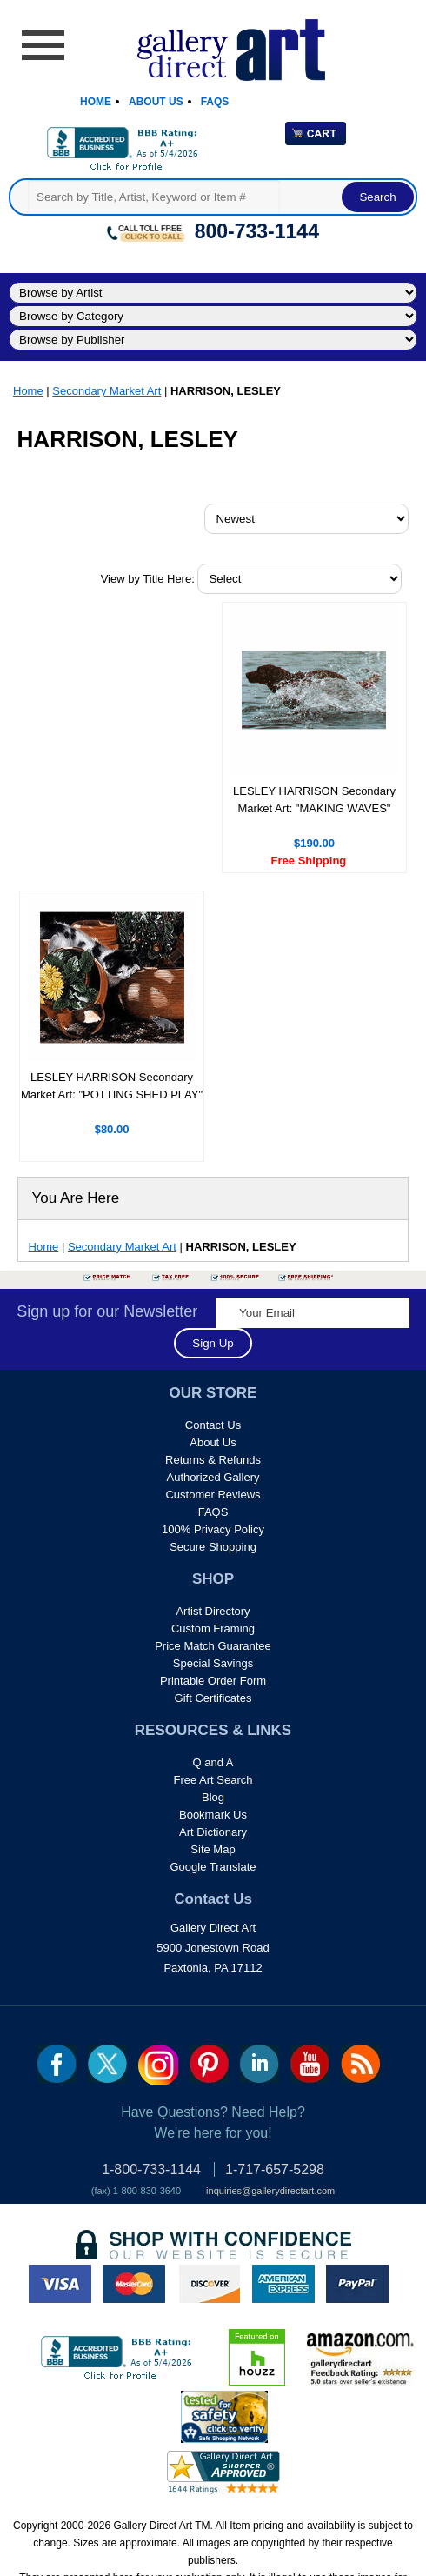 This screenshot has height=2576, width=426. Describe the element at coordinates (209, 2064) in the screenshot. I see `pin` at that location.